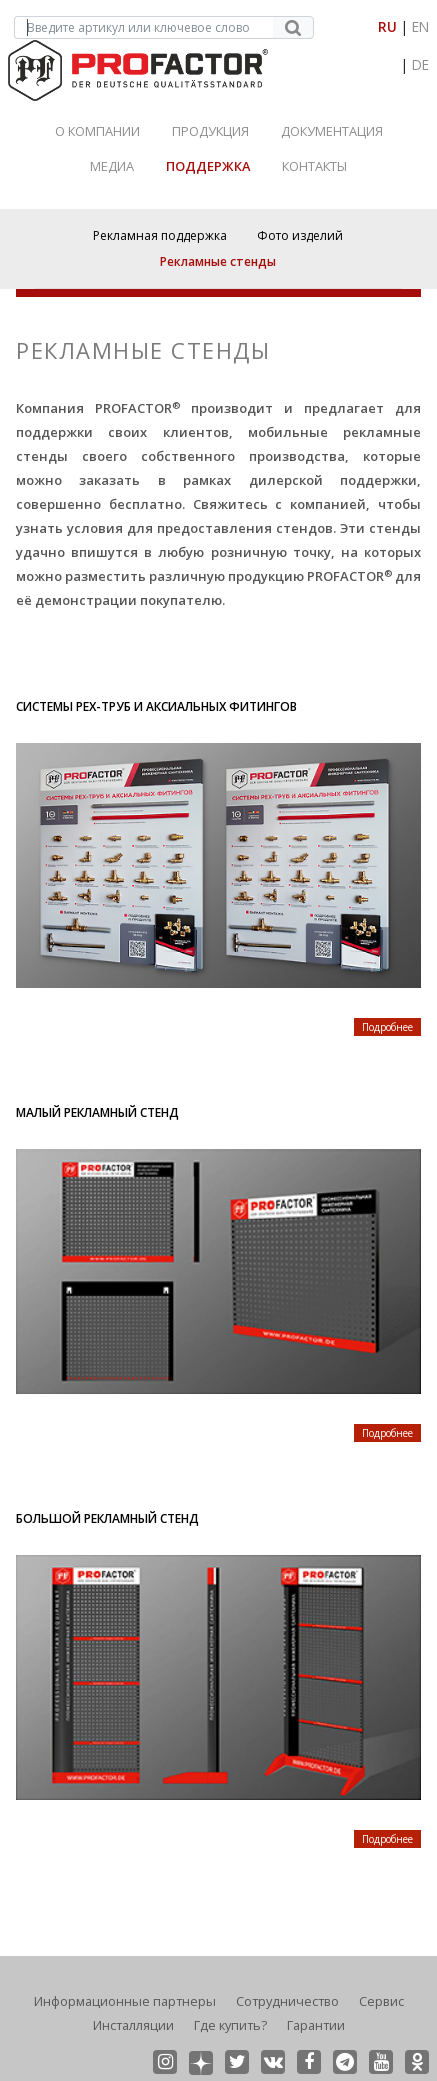 This screenshot has height=2081, width=437. I want to click on Медиа, so click(112, 166).